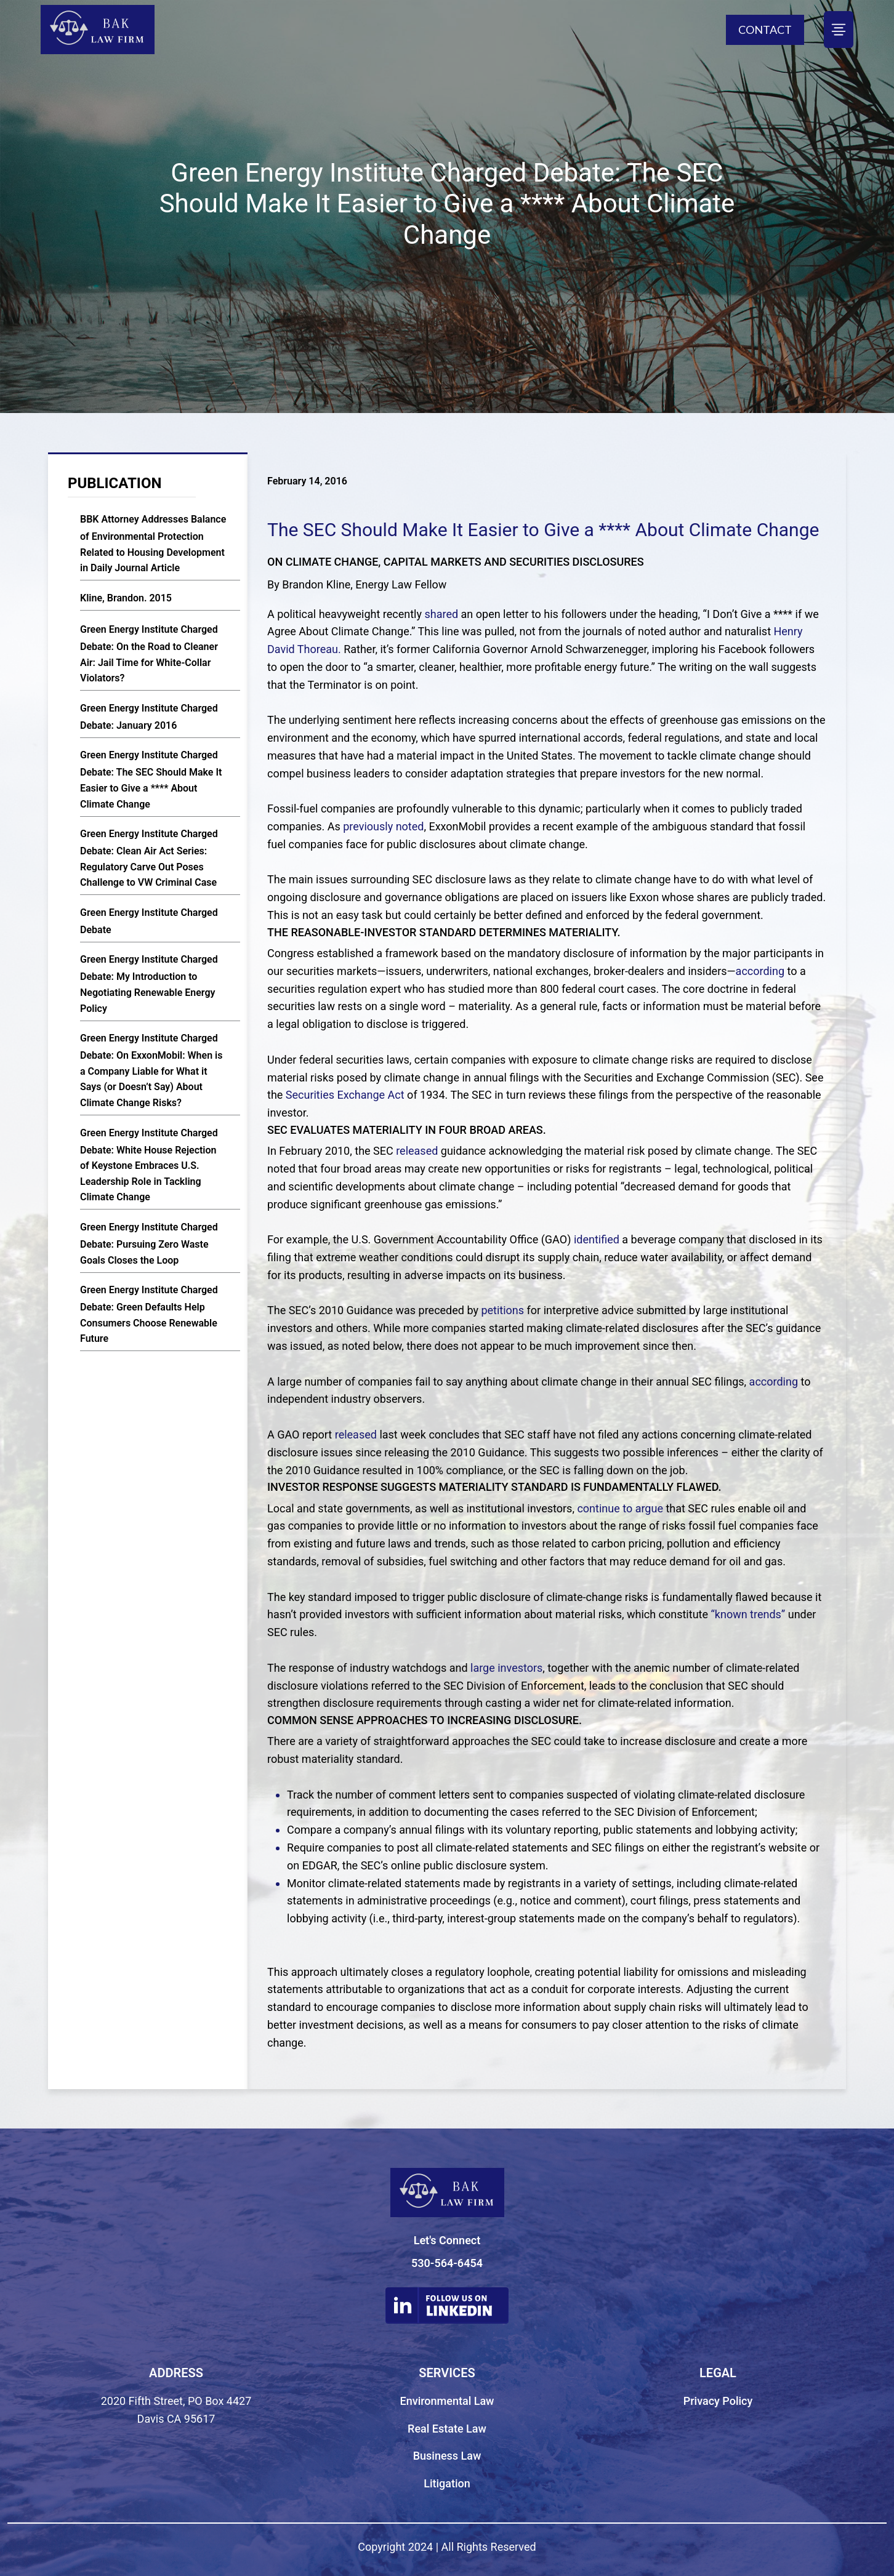 This screenshot has height=2576, width=894. What do you see at coordinates (718, 2400) in the screenshot?
I see `Privacy Policy` at bounding box center [718, 2400].